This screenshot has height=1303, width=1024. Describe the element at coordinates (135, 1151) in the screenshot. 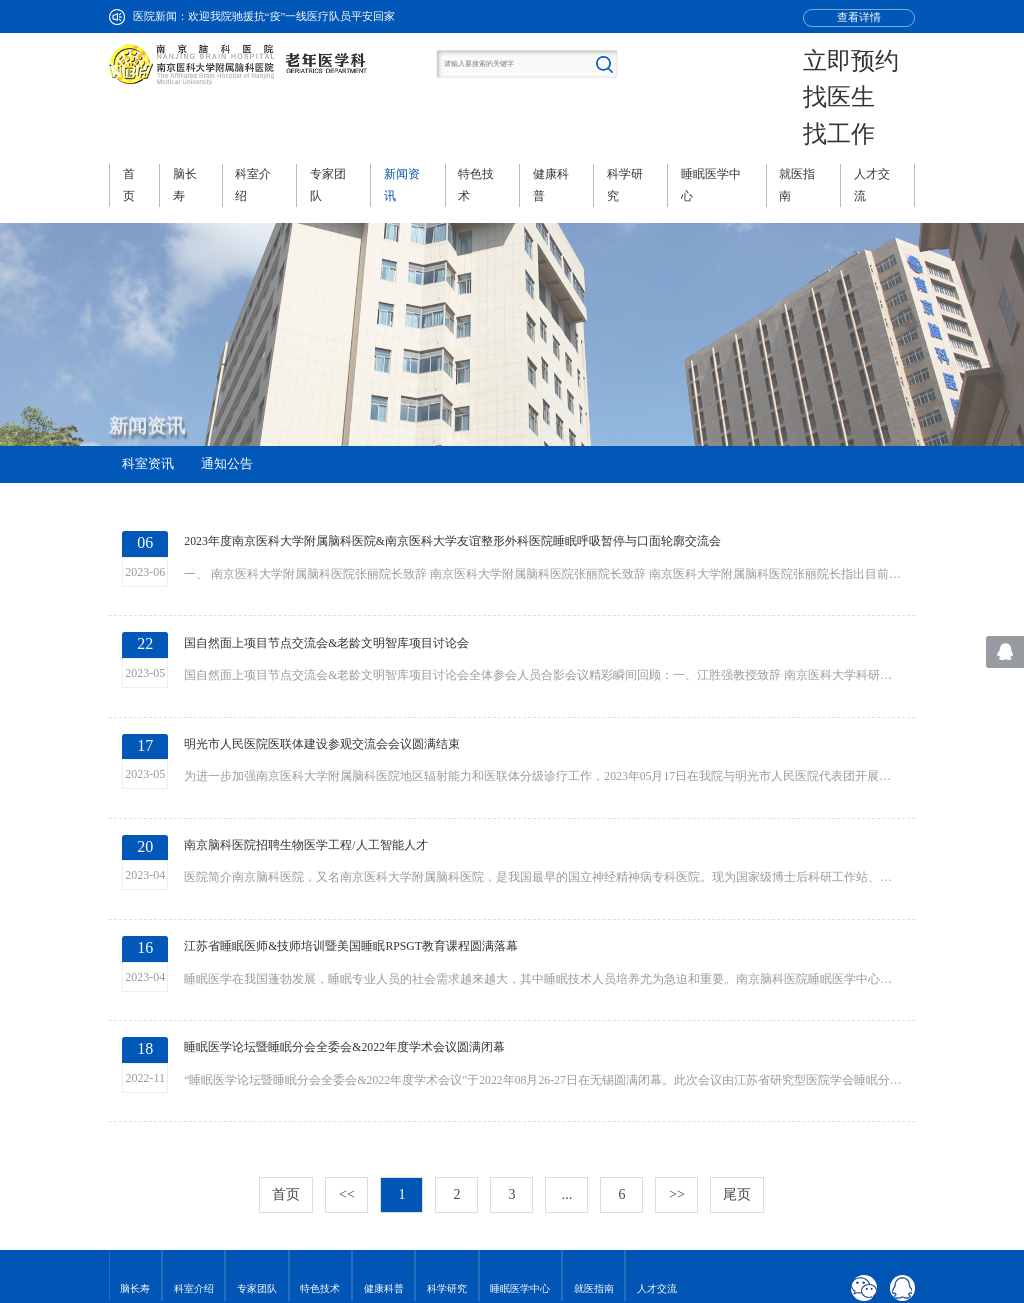

I see `脑长寿` at that location.